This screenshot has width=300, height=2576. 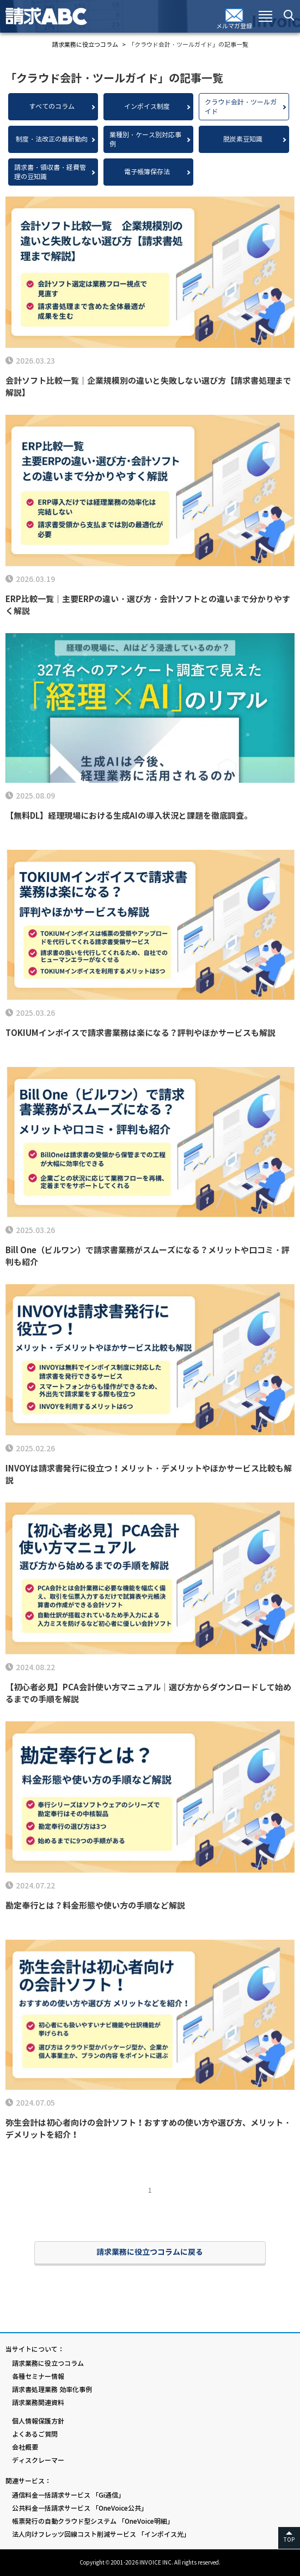 What do you see at coordinates (48, 2363) in the screenshot?
I see `請求業務に役立つコラム` at bounding box center [48, 2363].